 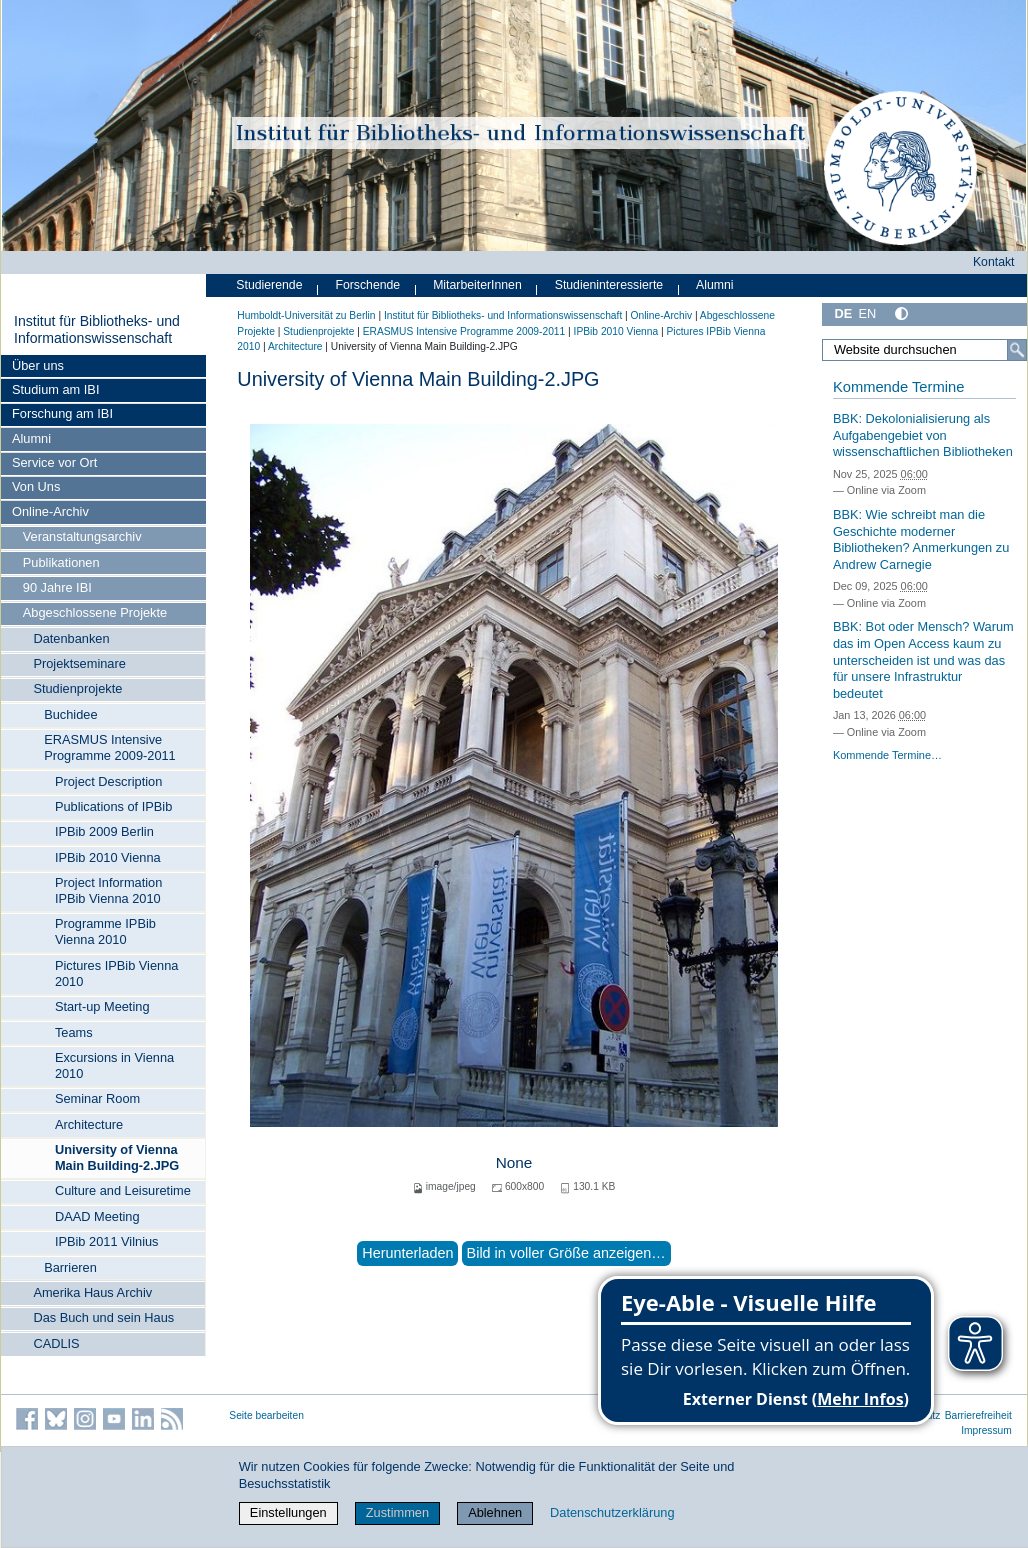 What do you see at coordinates (923, 435) in the screenshot?
I see `BBK: Dekolonialisierung als Aufgabengebiet von wissenschaftlichen Bibliotheken` at bounding box center [923, 435].